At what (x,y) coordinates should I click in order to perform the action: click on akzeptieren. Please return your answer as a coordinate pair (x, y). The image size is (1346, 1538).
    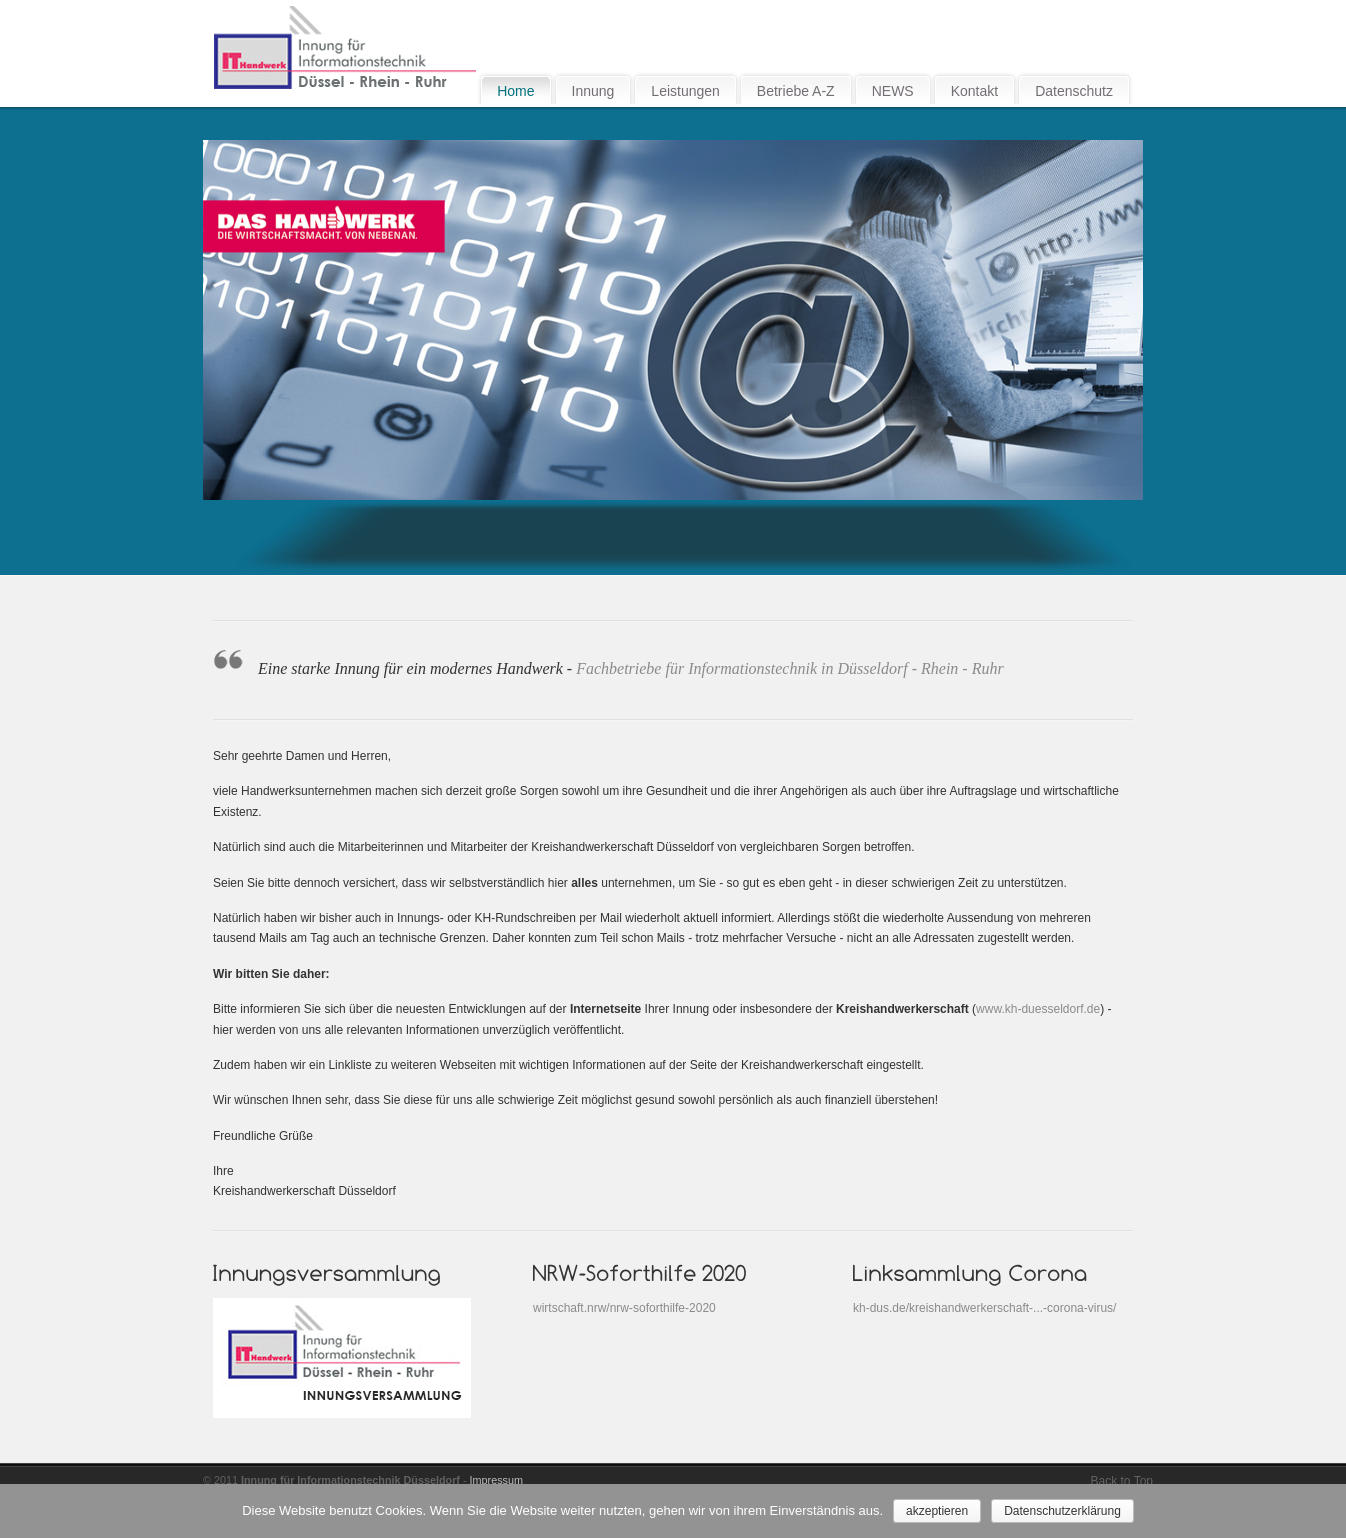
    Looking at the image, I should click on (937, 1511).